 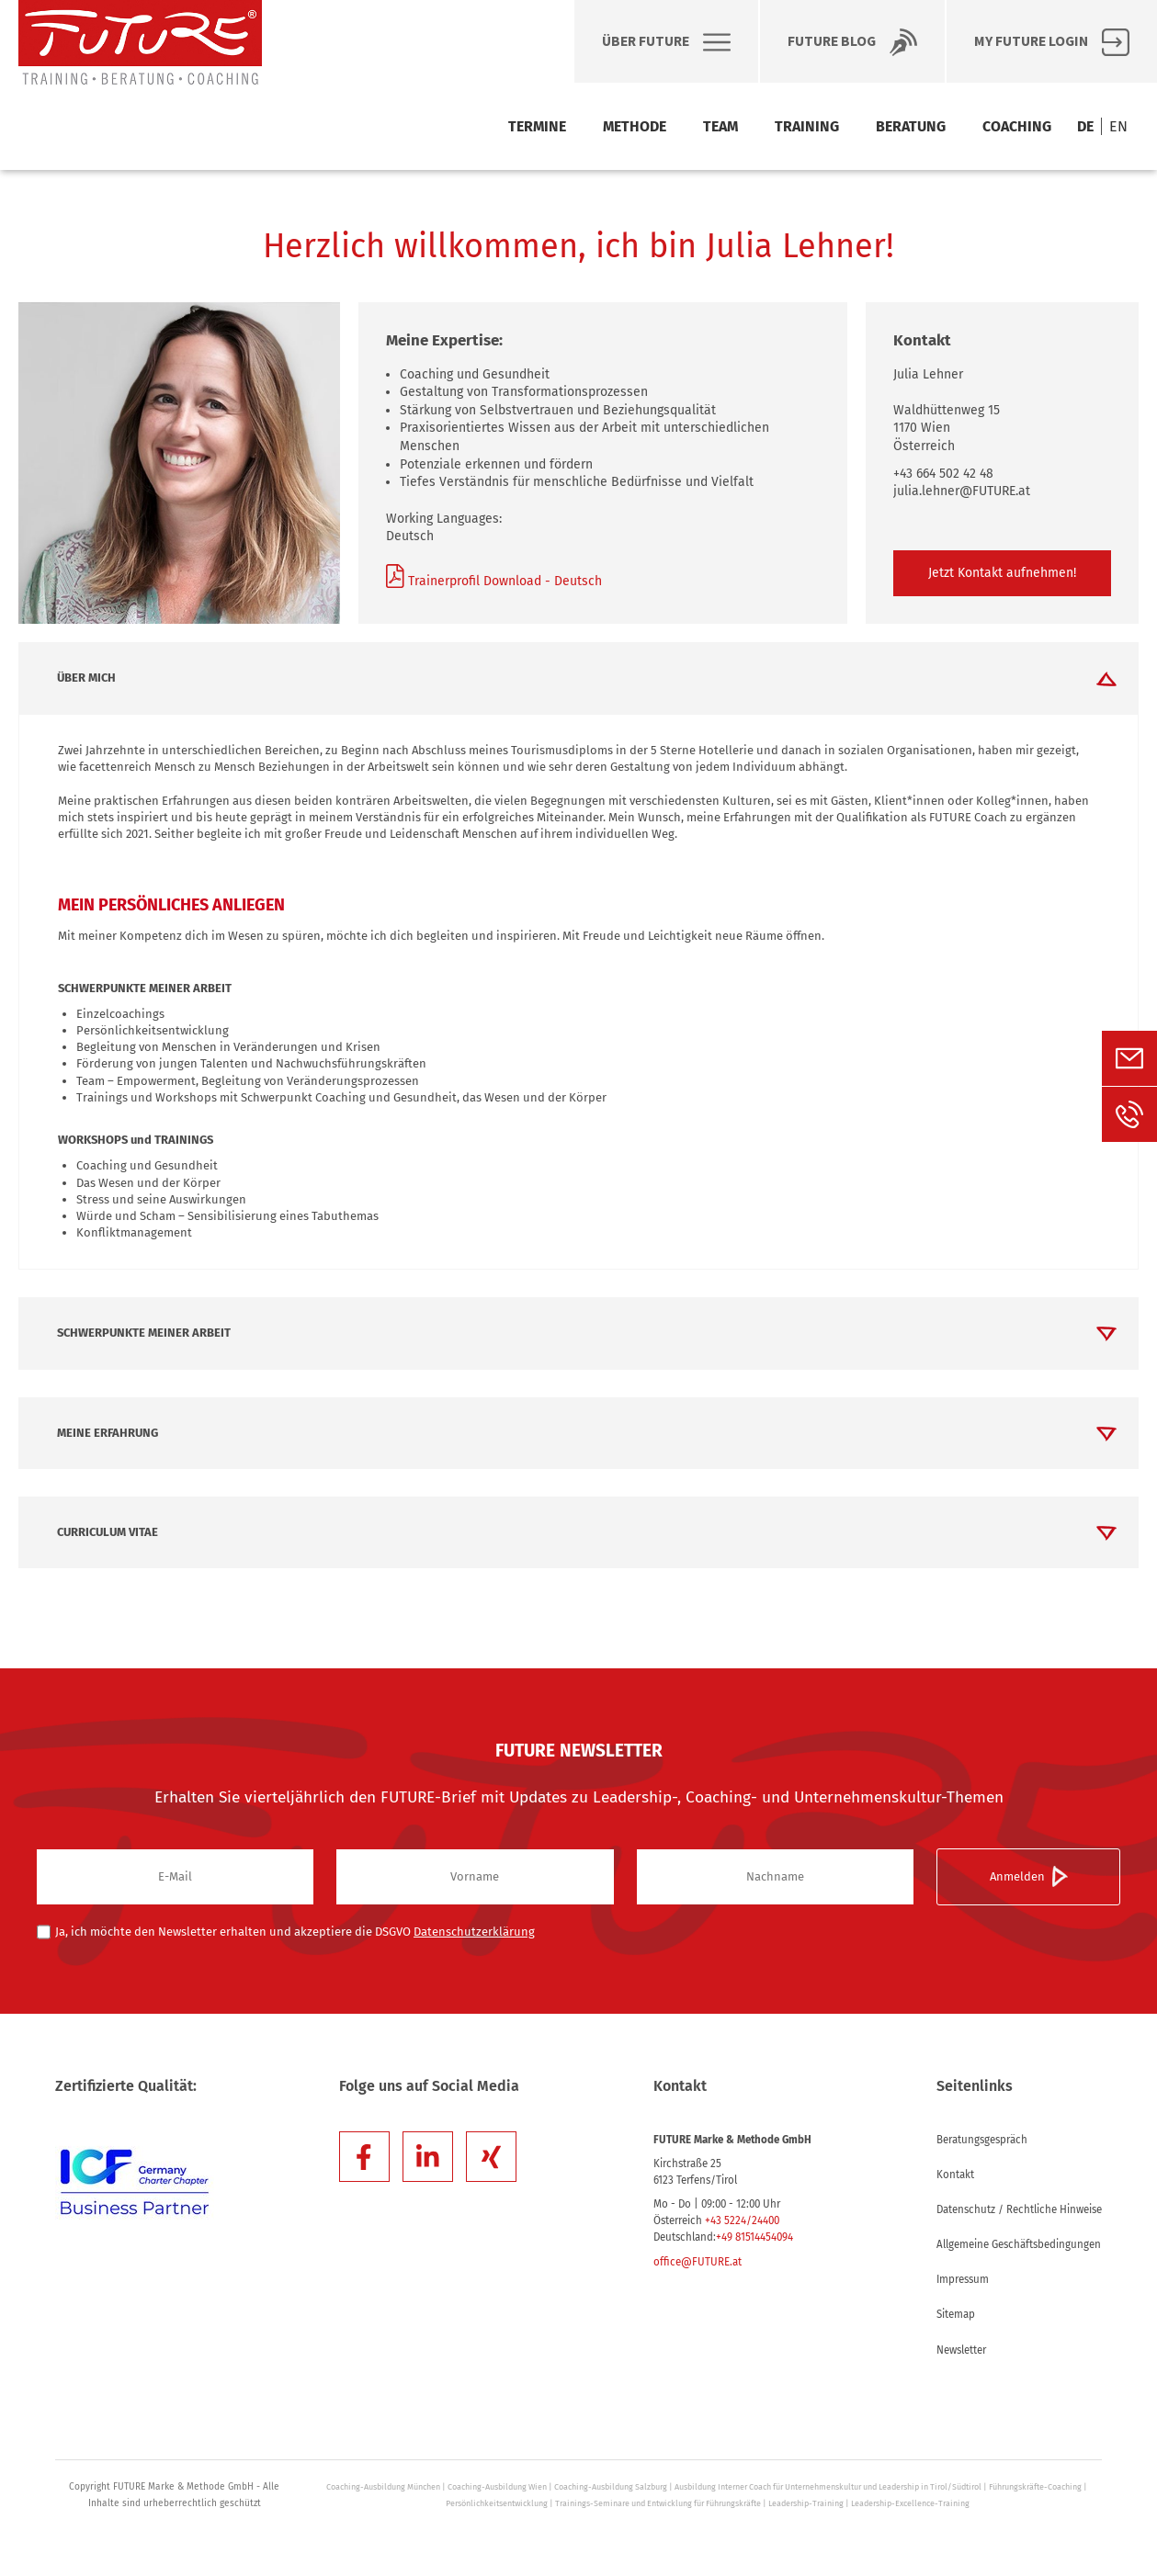 What do you see at coordinates (852, 42) in the screenshot?
I see `Future BLOG` at bounding box center [852, 42].